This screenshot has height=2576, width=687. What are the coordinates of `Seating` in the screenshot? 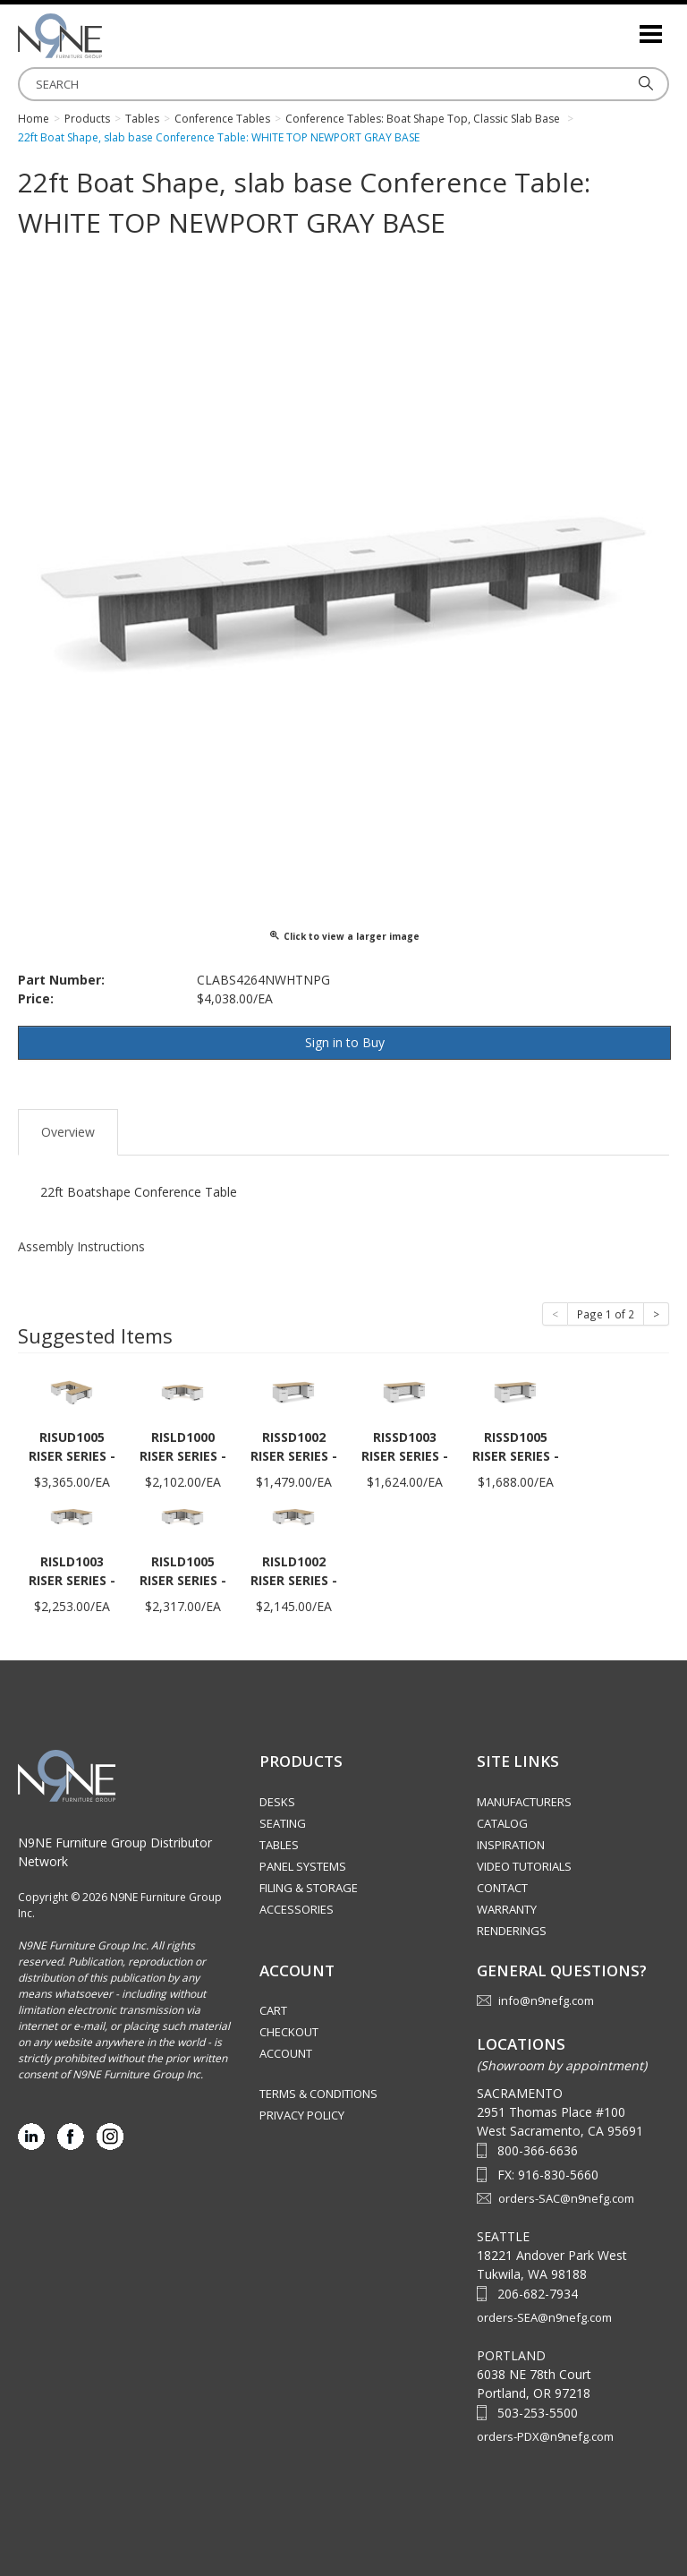 It's located at (282, 1823).